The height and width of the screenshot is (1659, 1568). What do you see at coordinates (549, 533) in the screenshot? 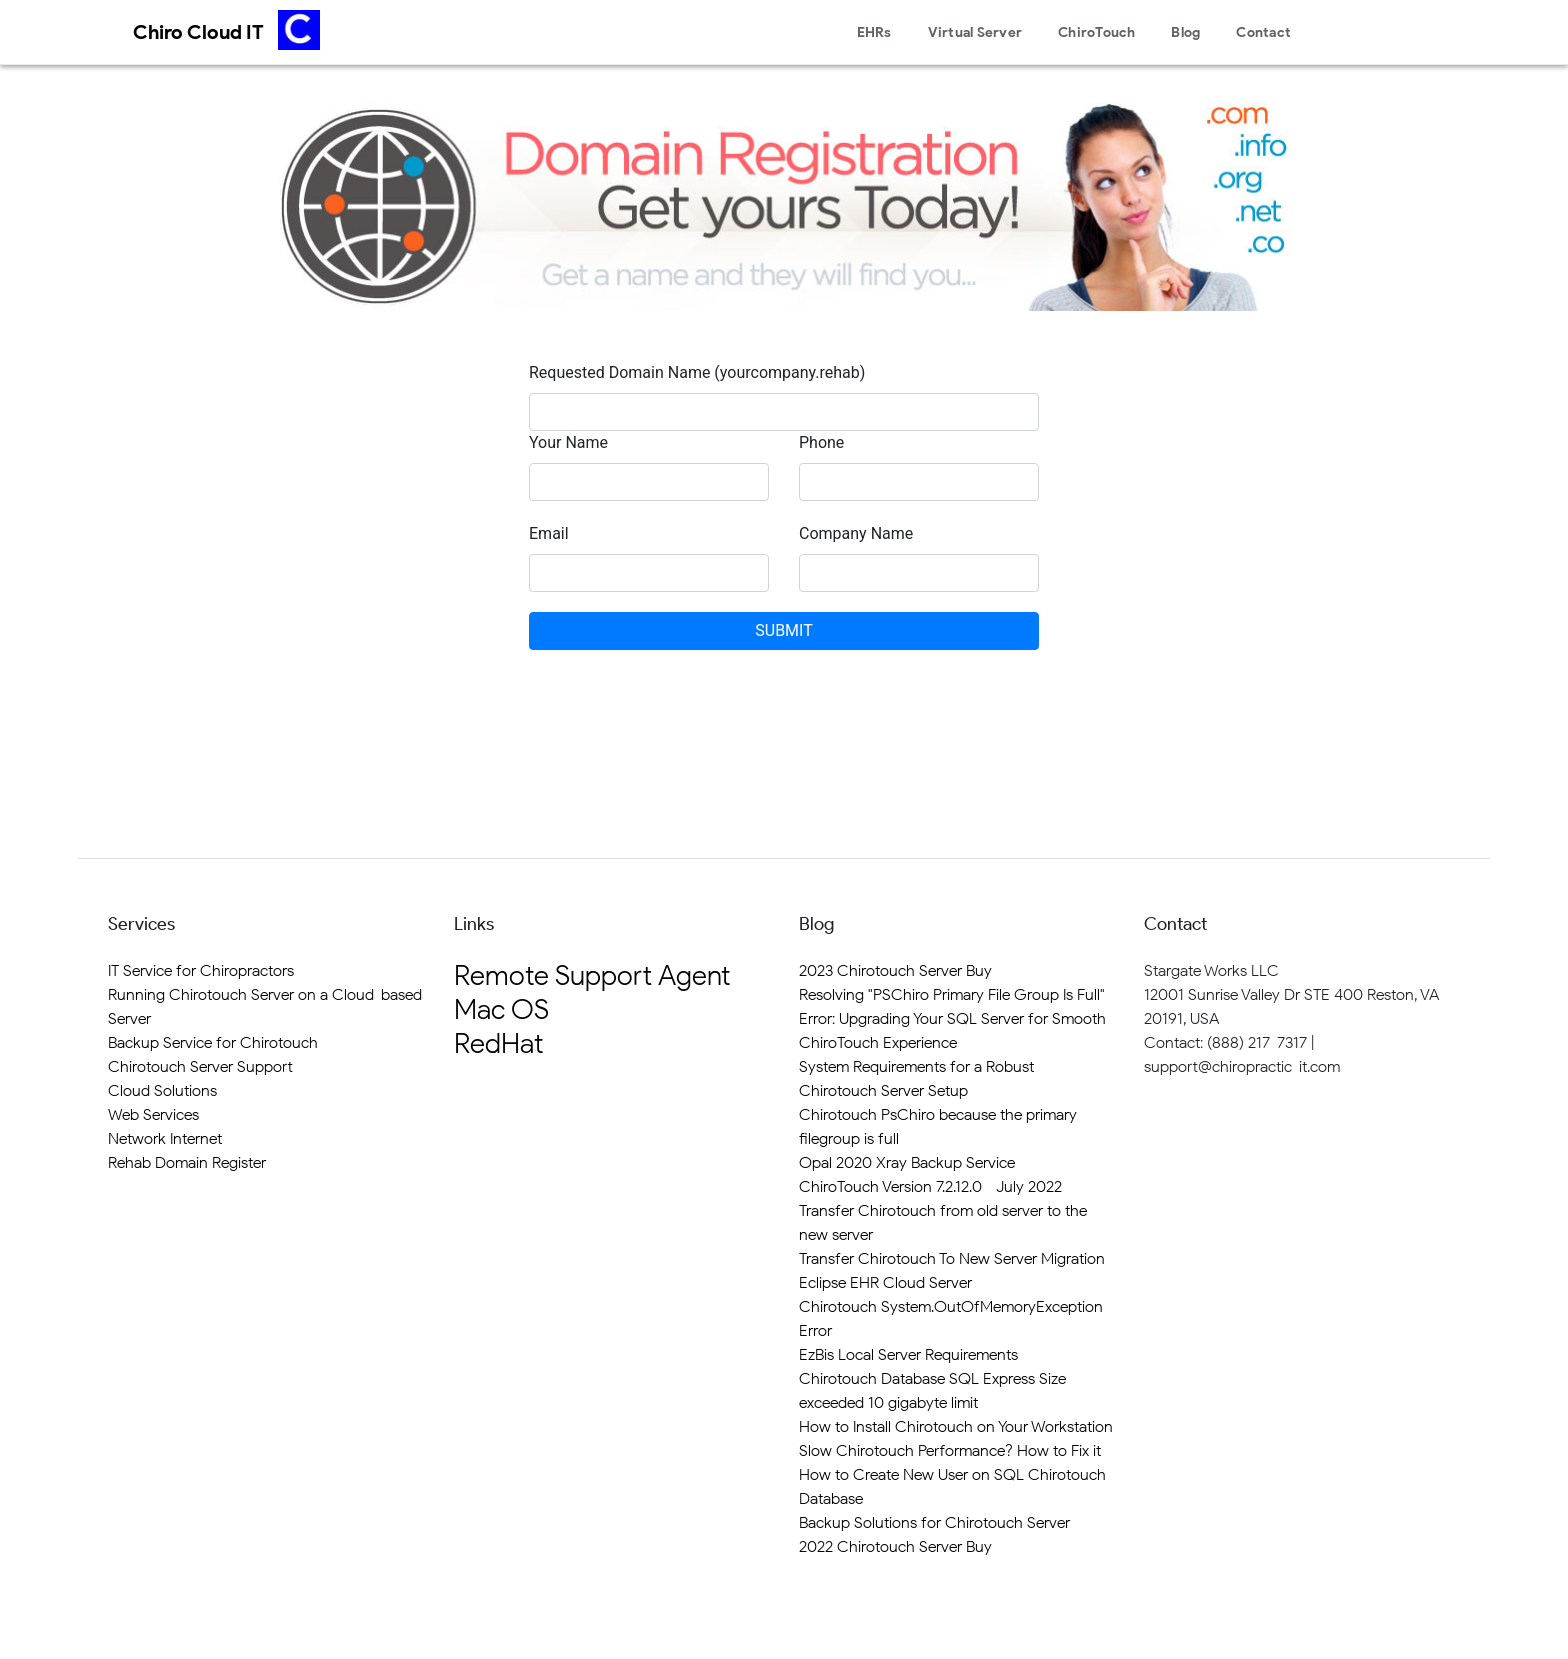
I see `Email` at bounding box center [549, 533].